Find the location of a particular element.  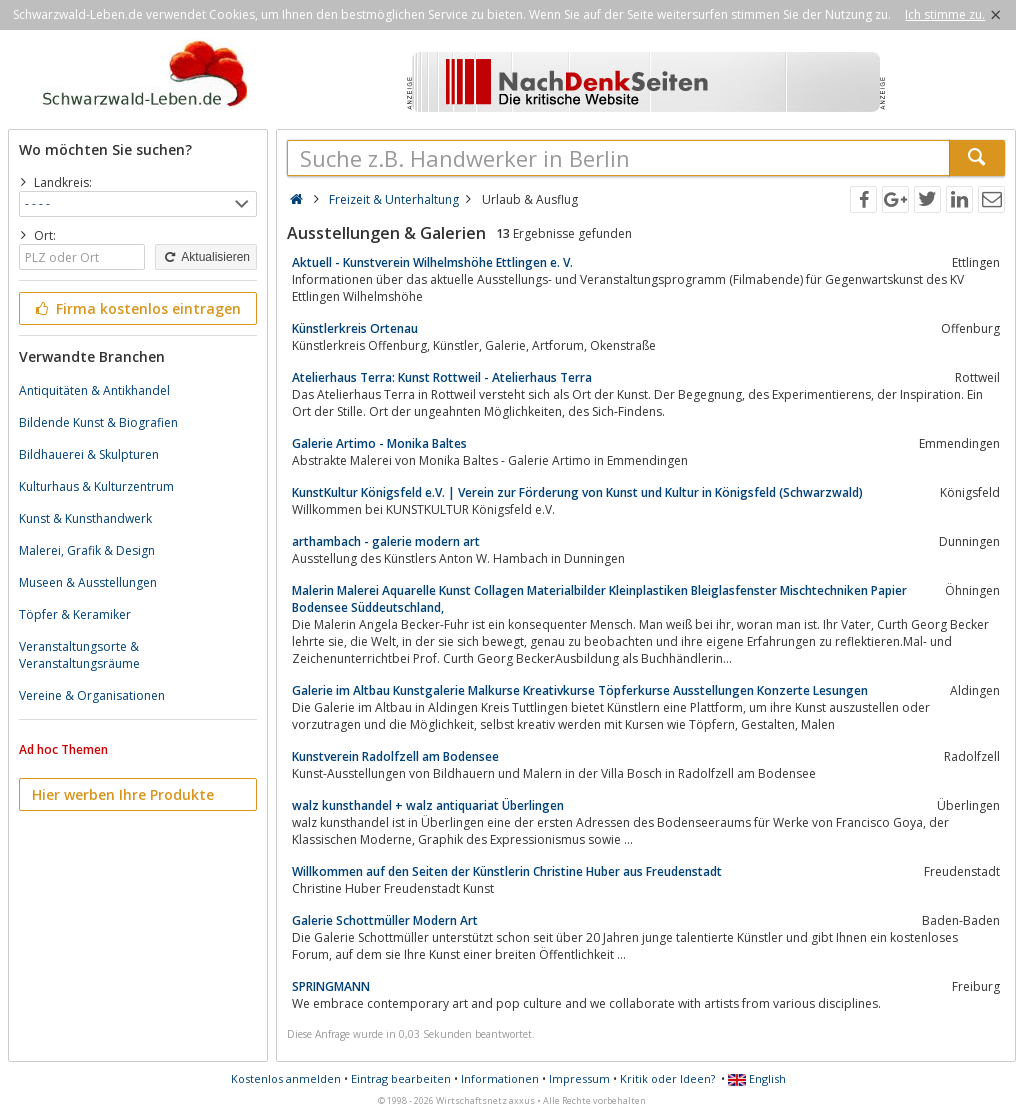

Willkommen auf den Seiten der Künstlerin Christine Huber aus Freudenstadt is located at coordinates (507, 871).